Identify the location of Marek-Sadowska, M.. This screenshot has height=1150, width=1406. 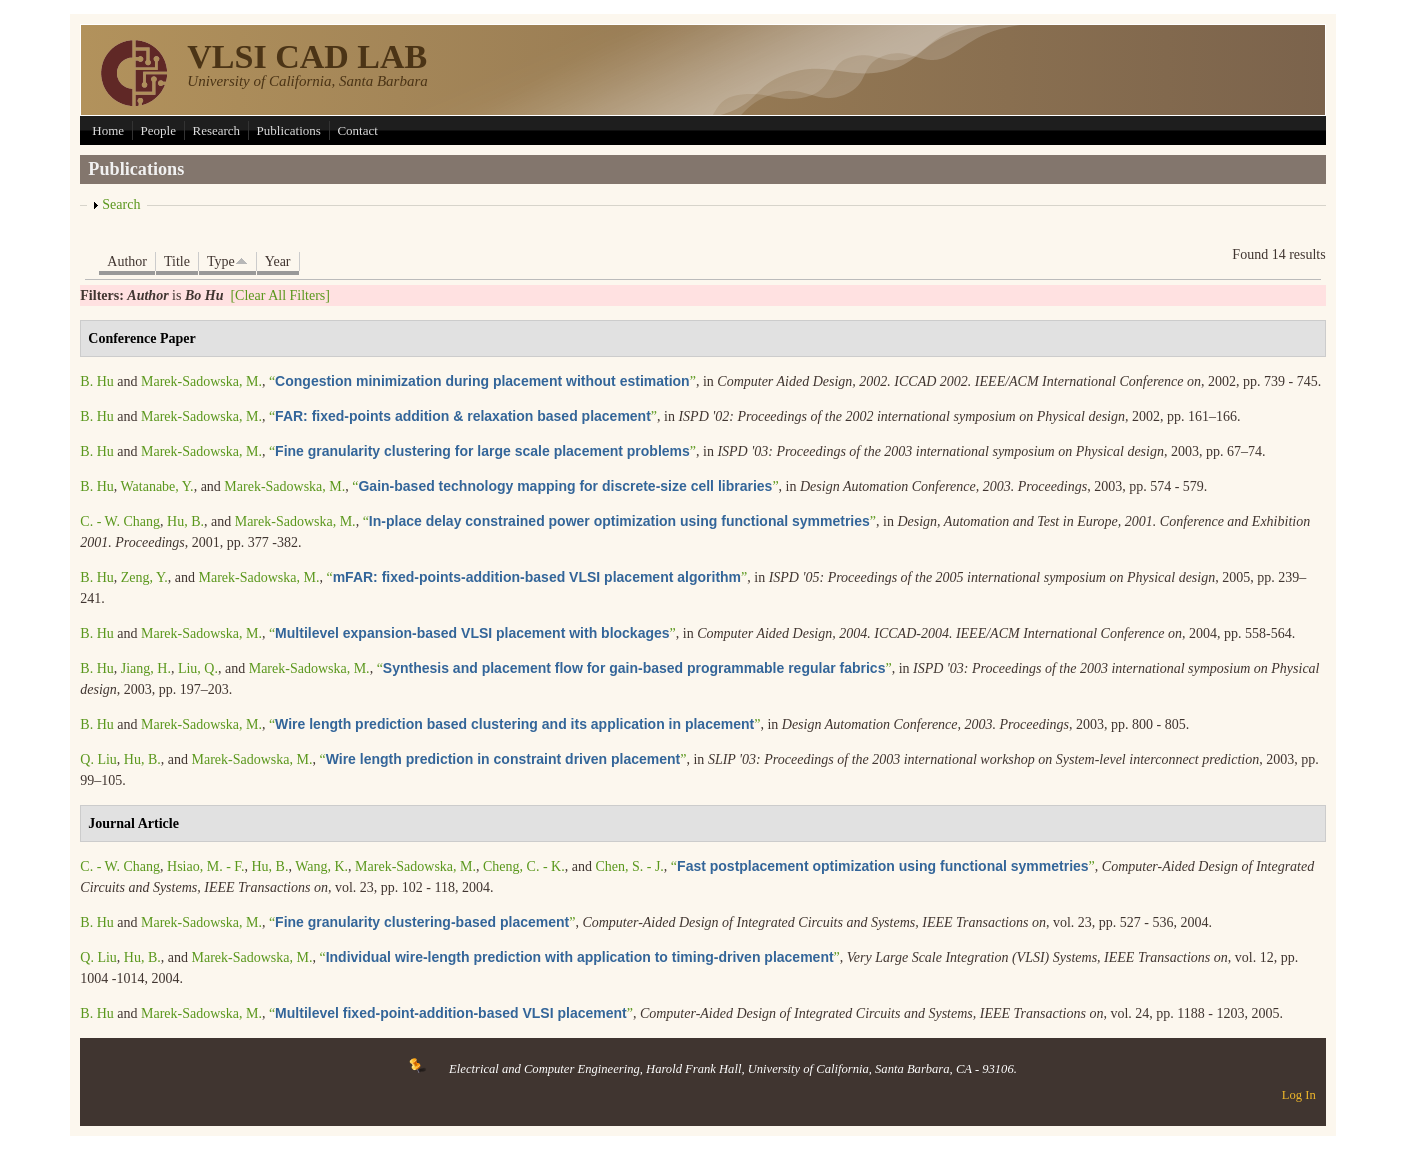
(201, 381).